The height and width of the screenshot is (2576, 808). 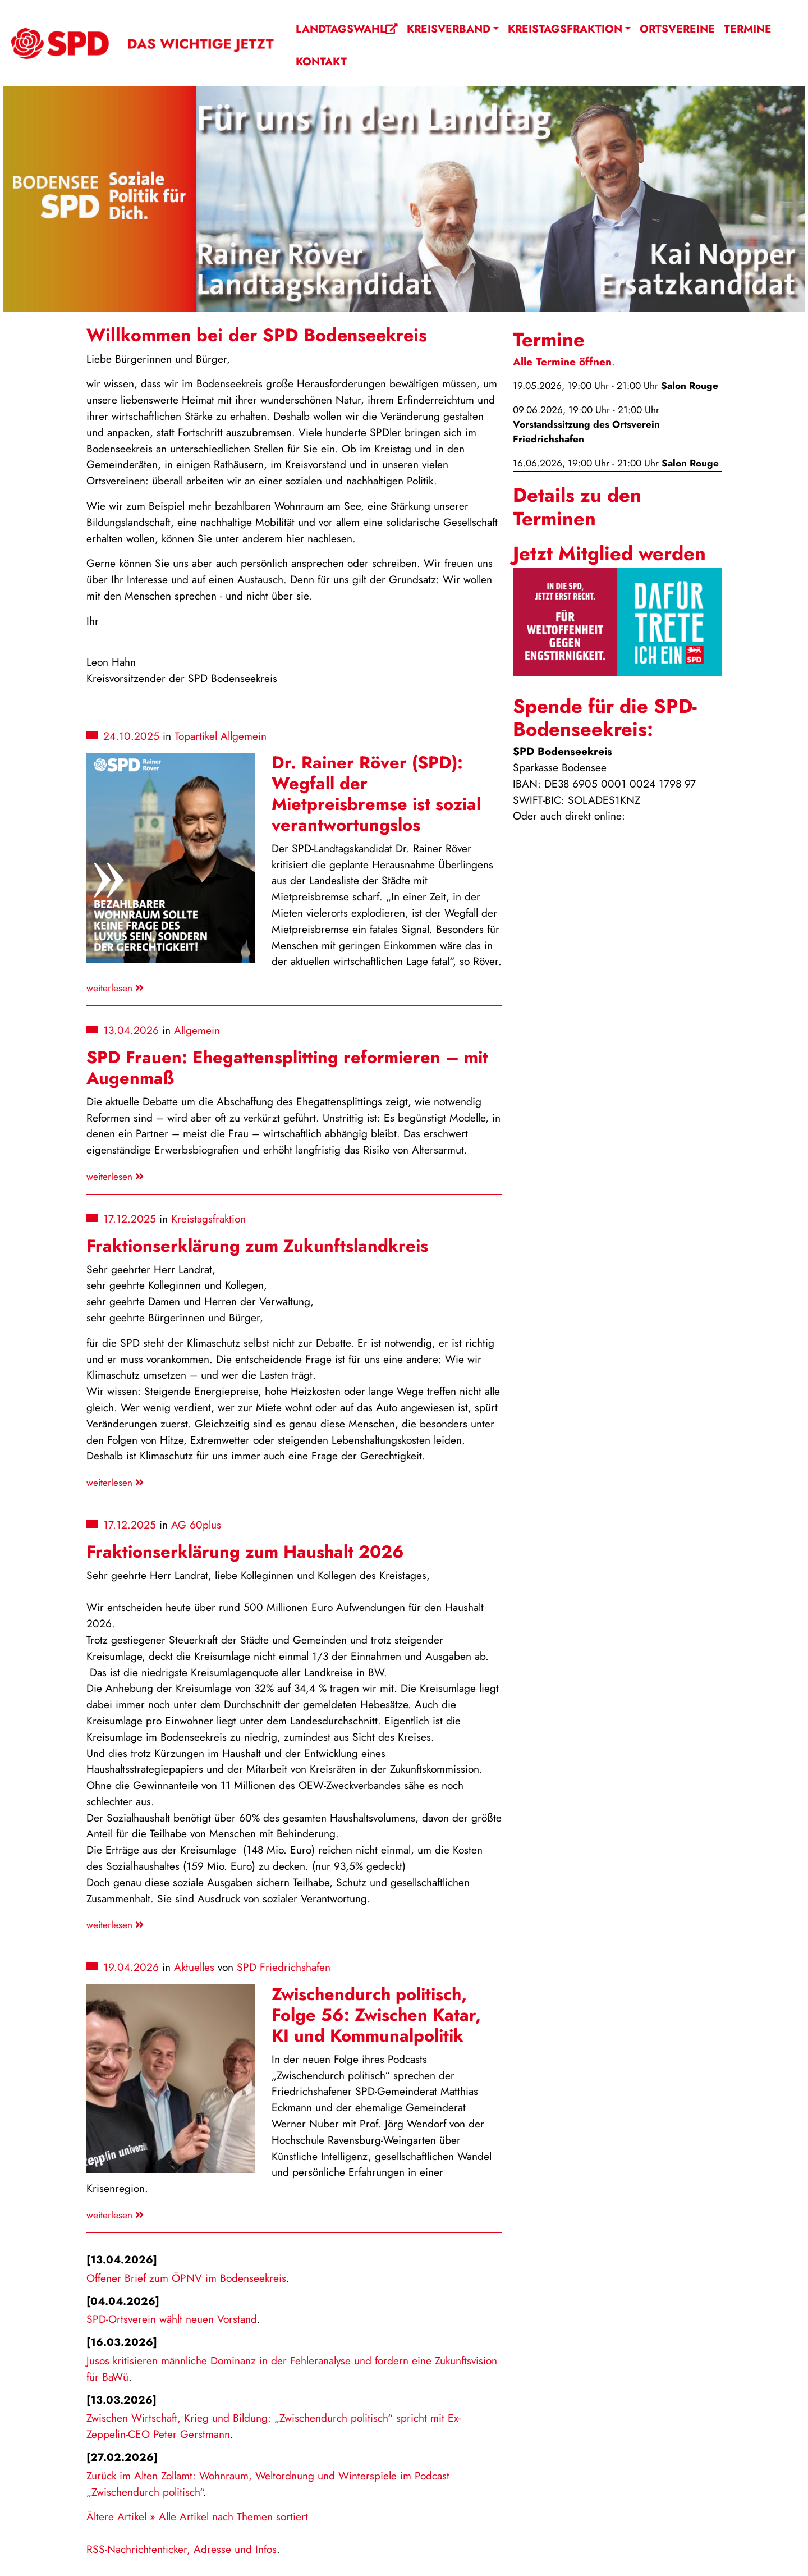 I want to click on Termine, so click(x=748, y=28).